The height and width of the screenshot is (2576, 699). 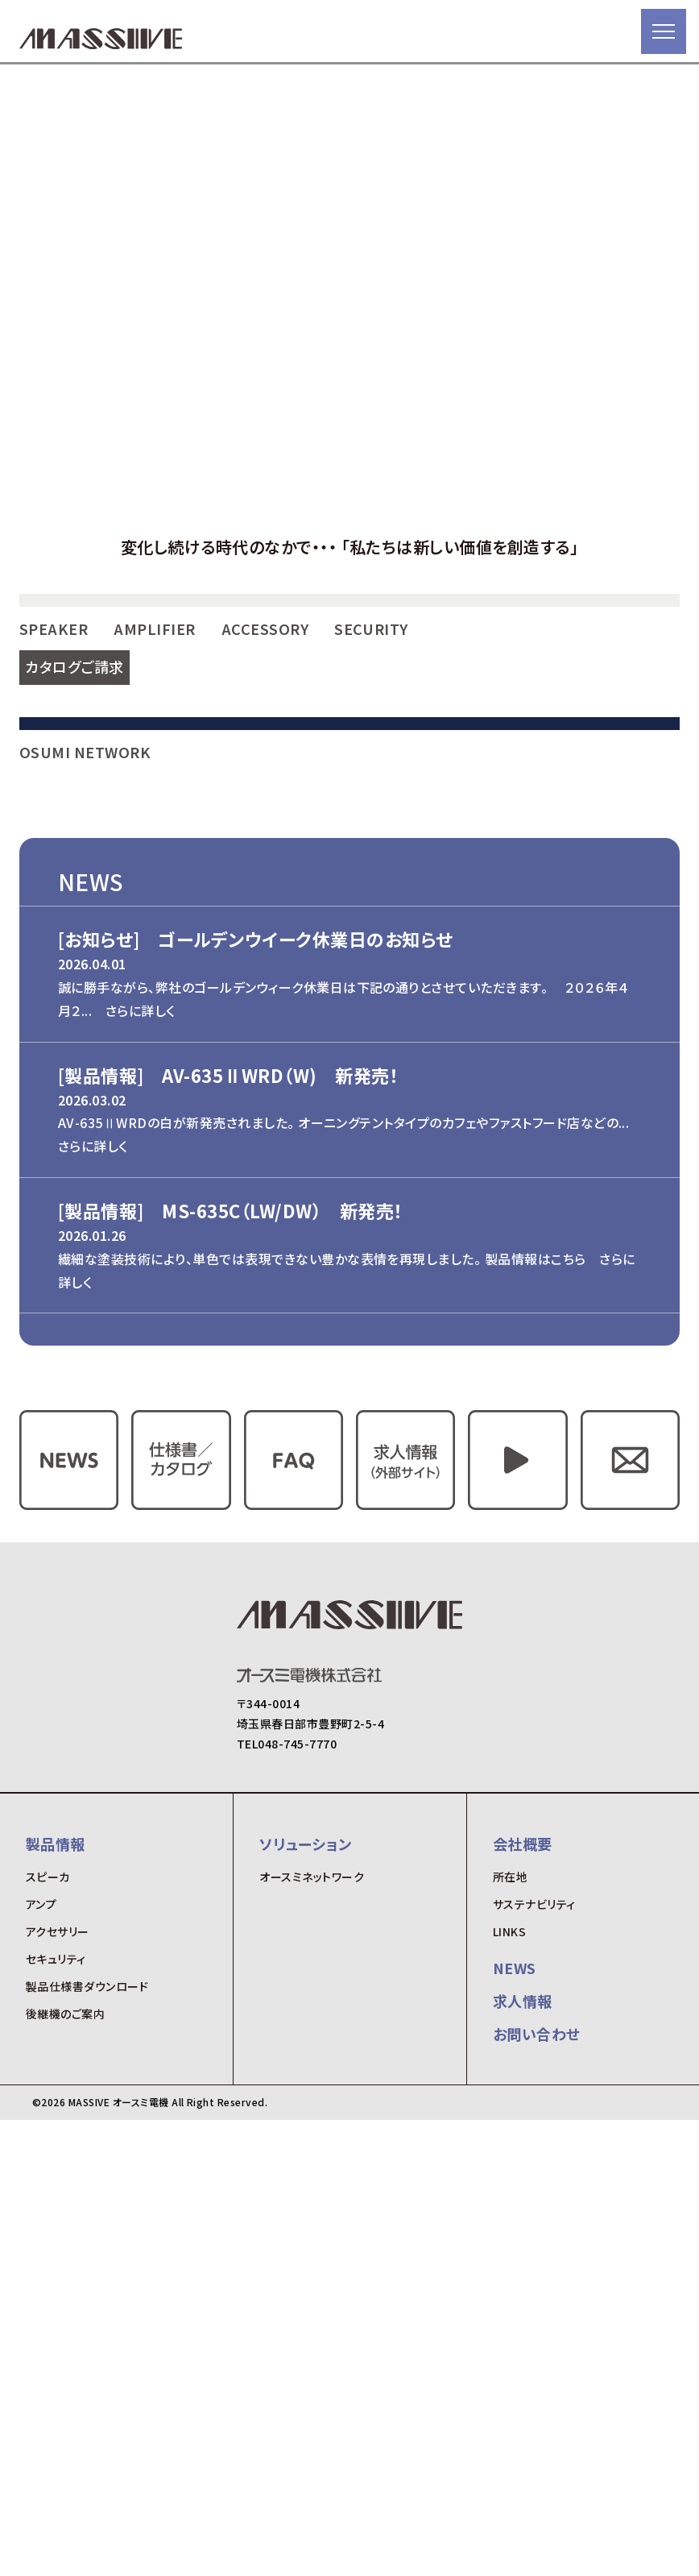 I want to click on SECURITY, so click(x=371, y=858).